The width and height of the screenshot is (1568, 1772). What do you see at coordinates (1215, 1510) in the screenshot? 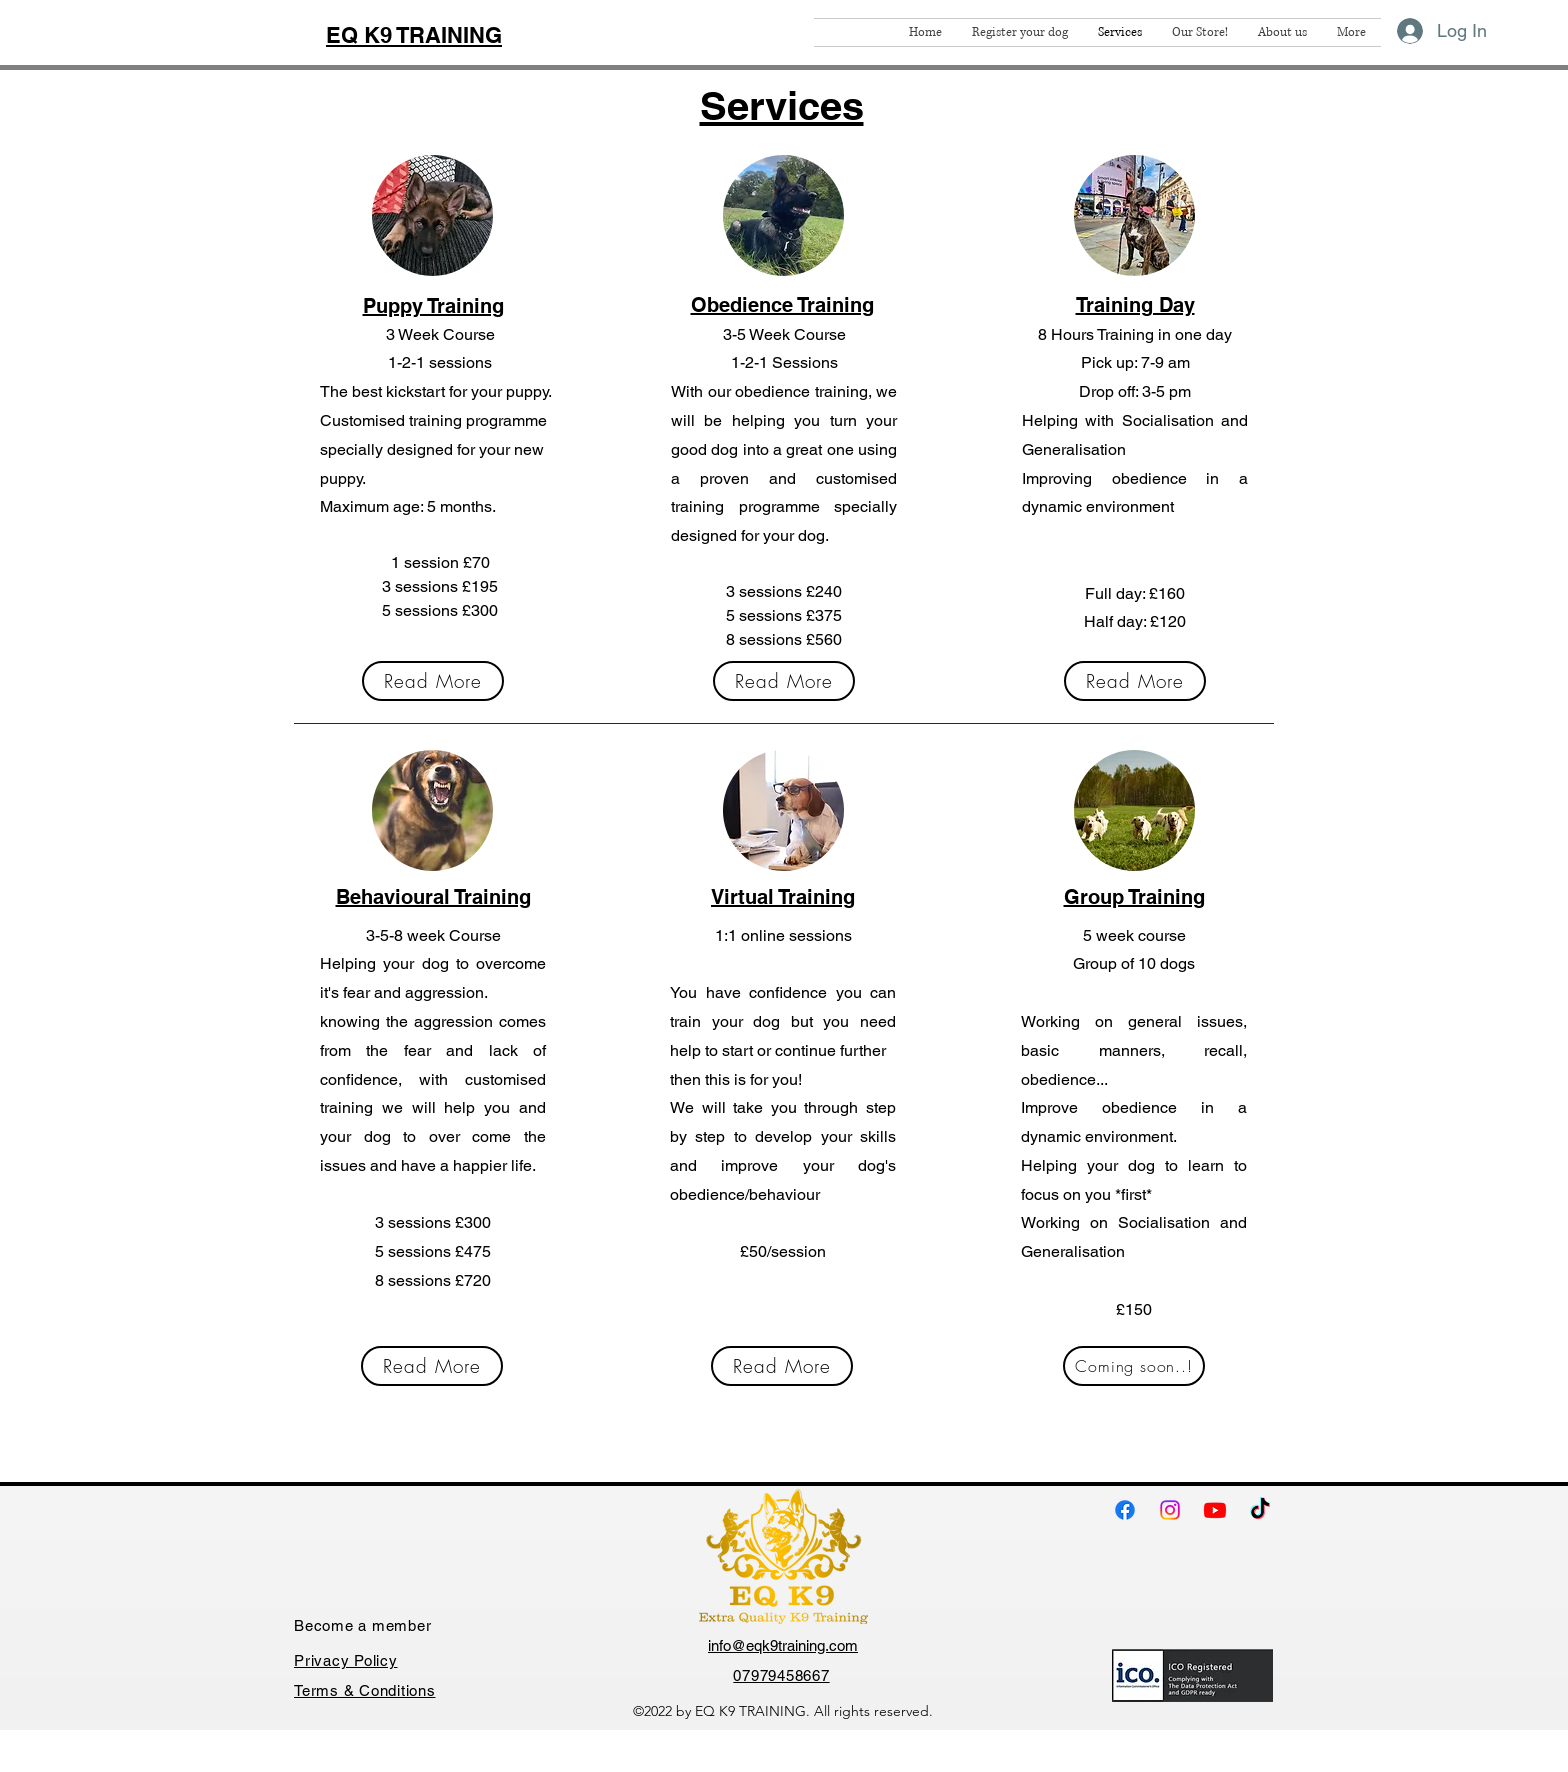
I see `[Youtube]` at bounding box center [1215, 1510].